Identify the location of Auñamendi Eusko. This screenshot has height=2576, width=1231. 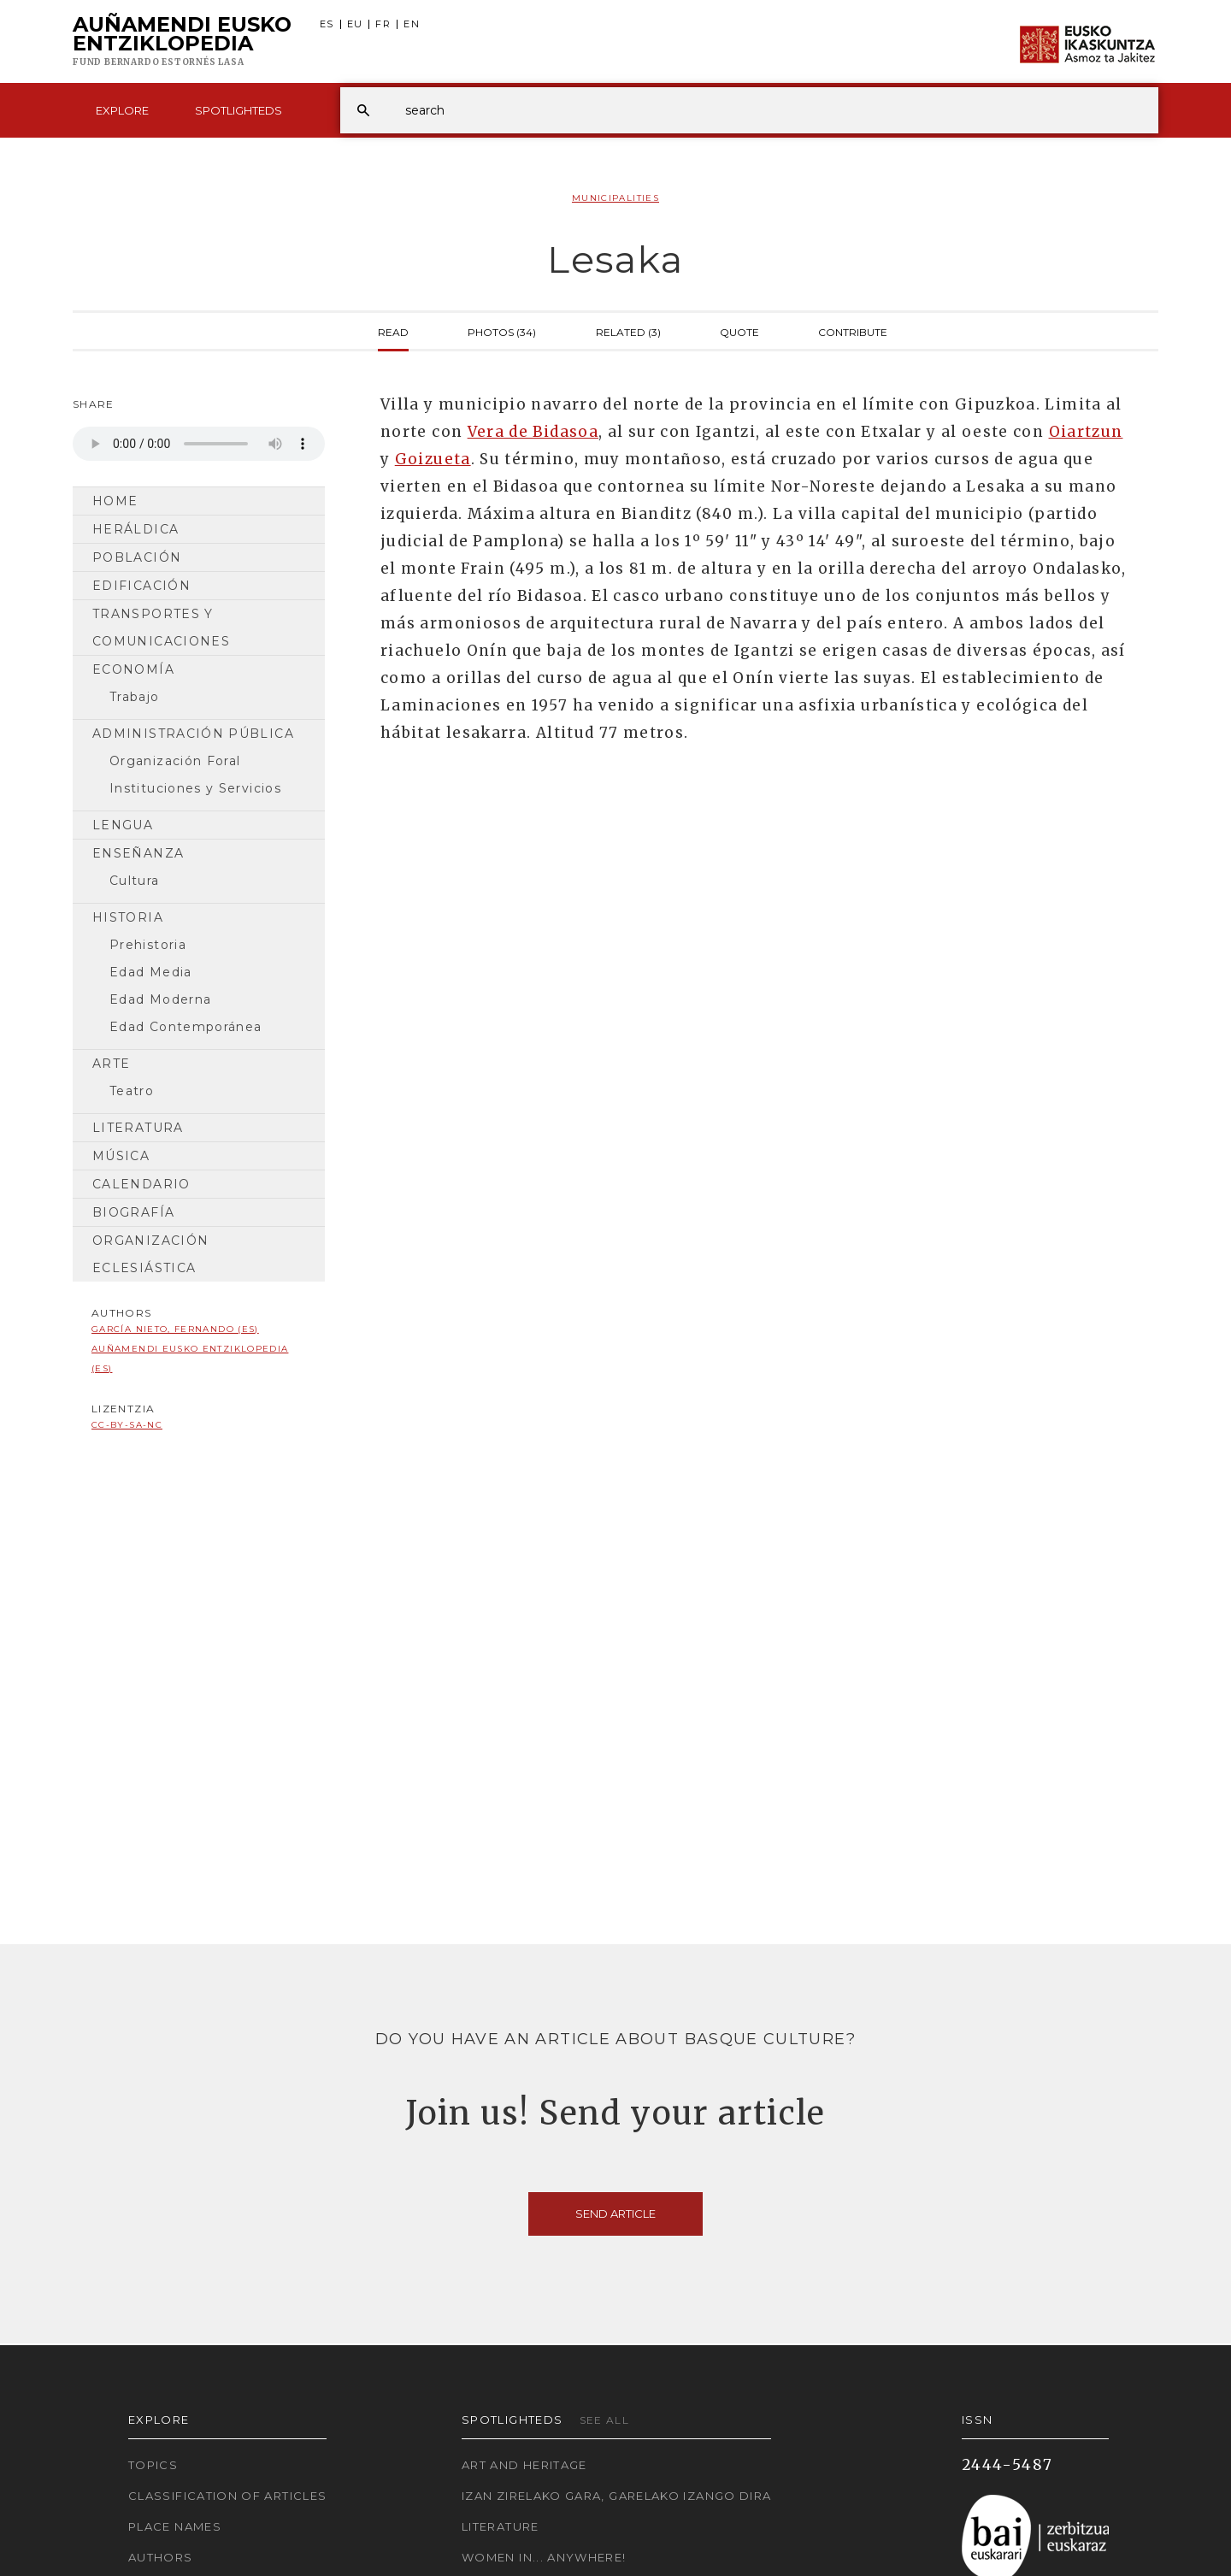
(182, 42).